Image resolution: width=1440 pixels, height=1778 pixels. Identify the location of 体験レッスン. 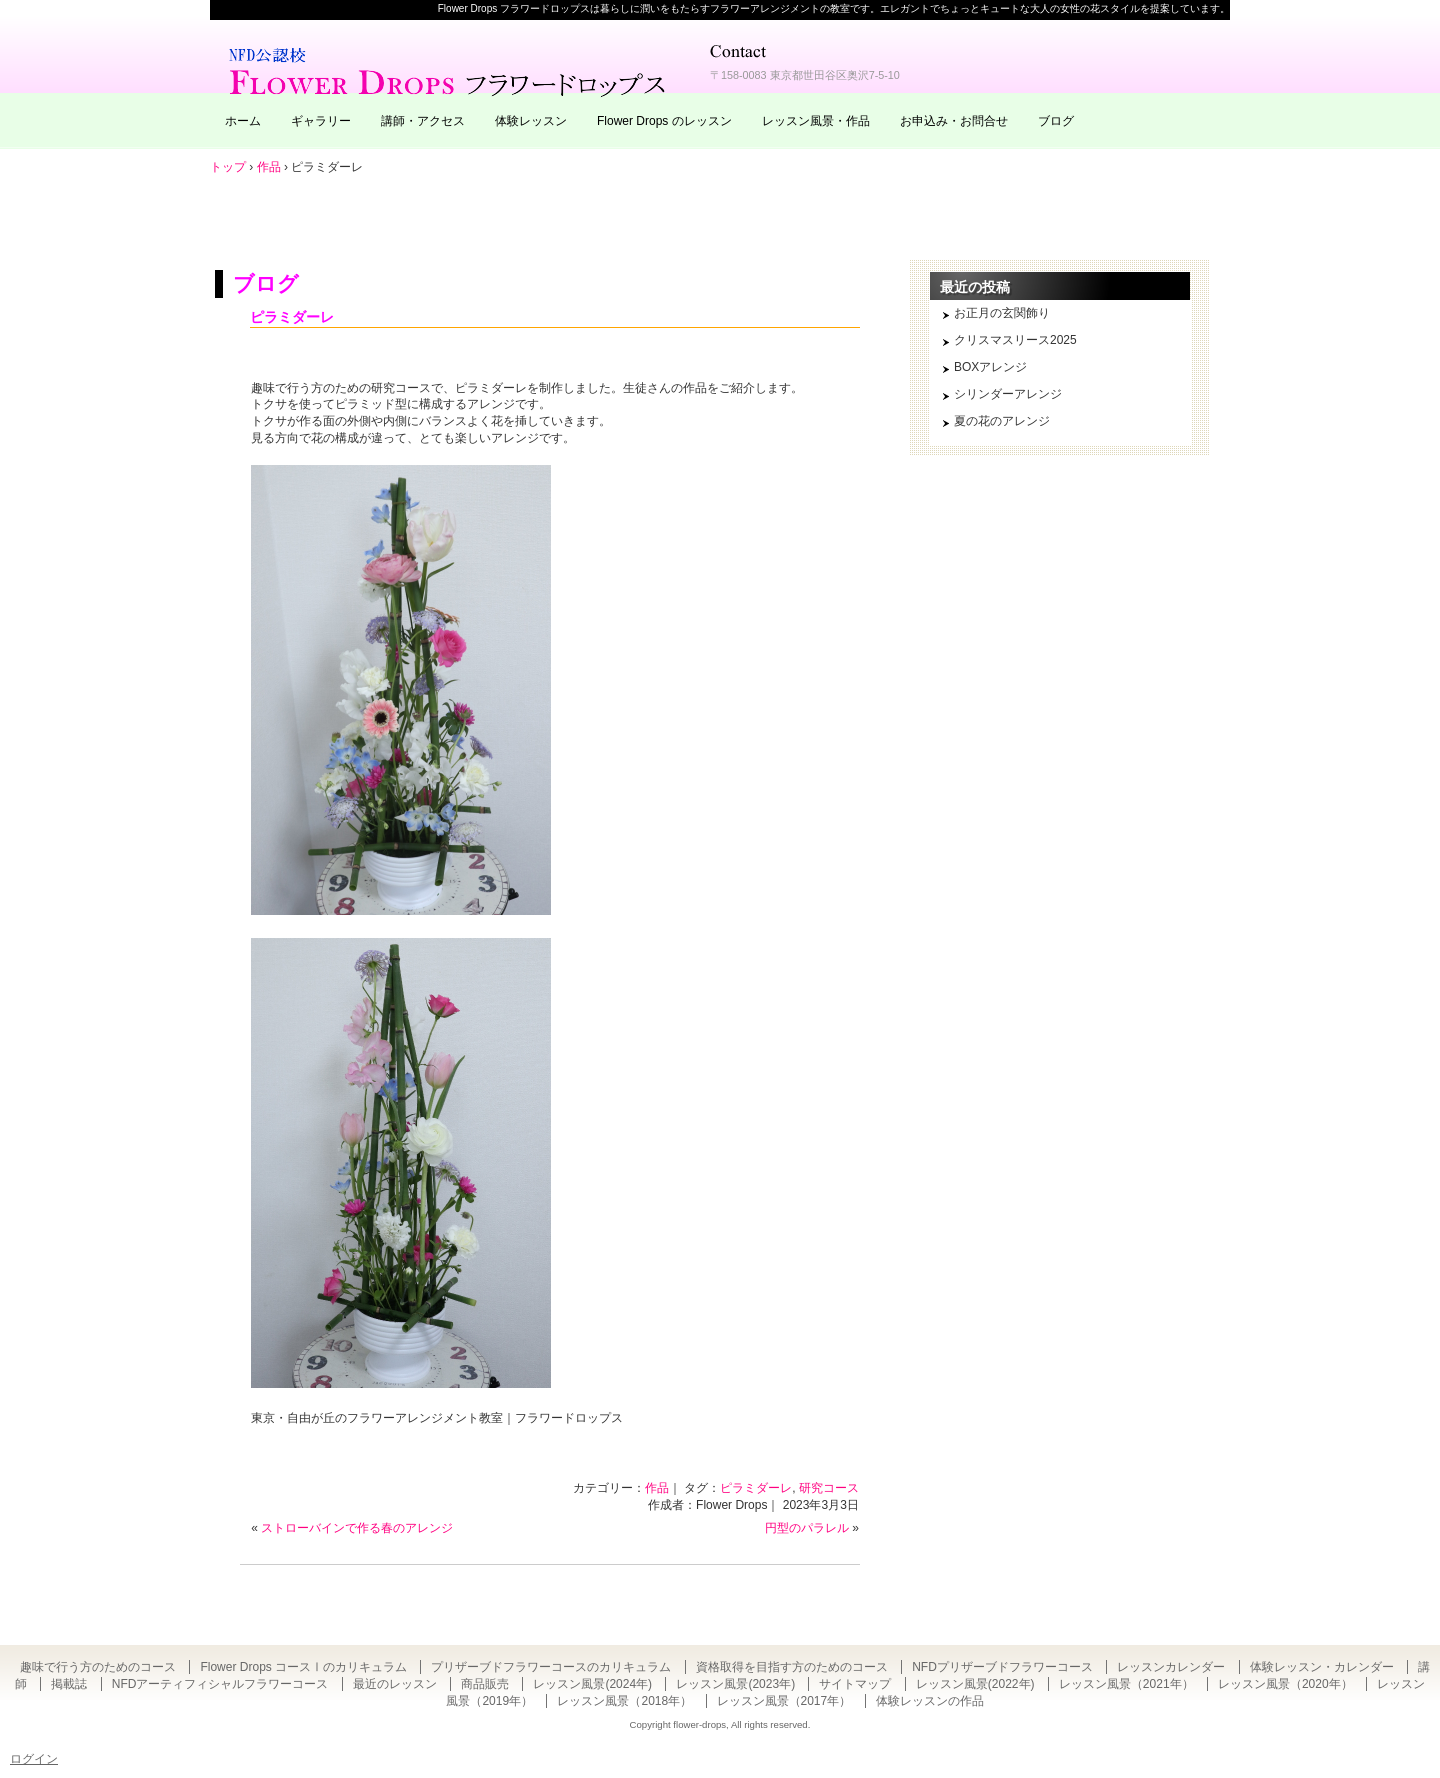
(531, 121).